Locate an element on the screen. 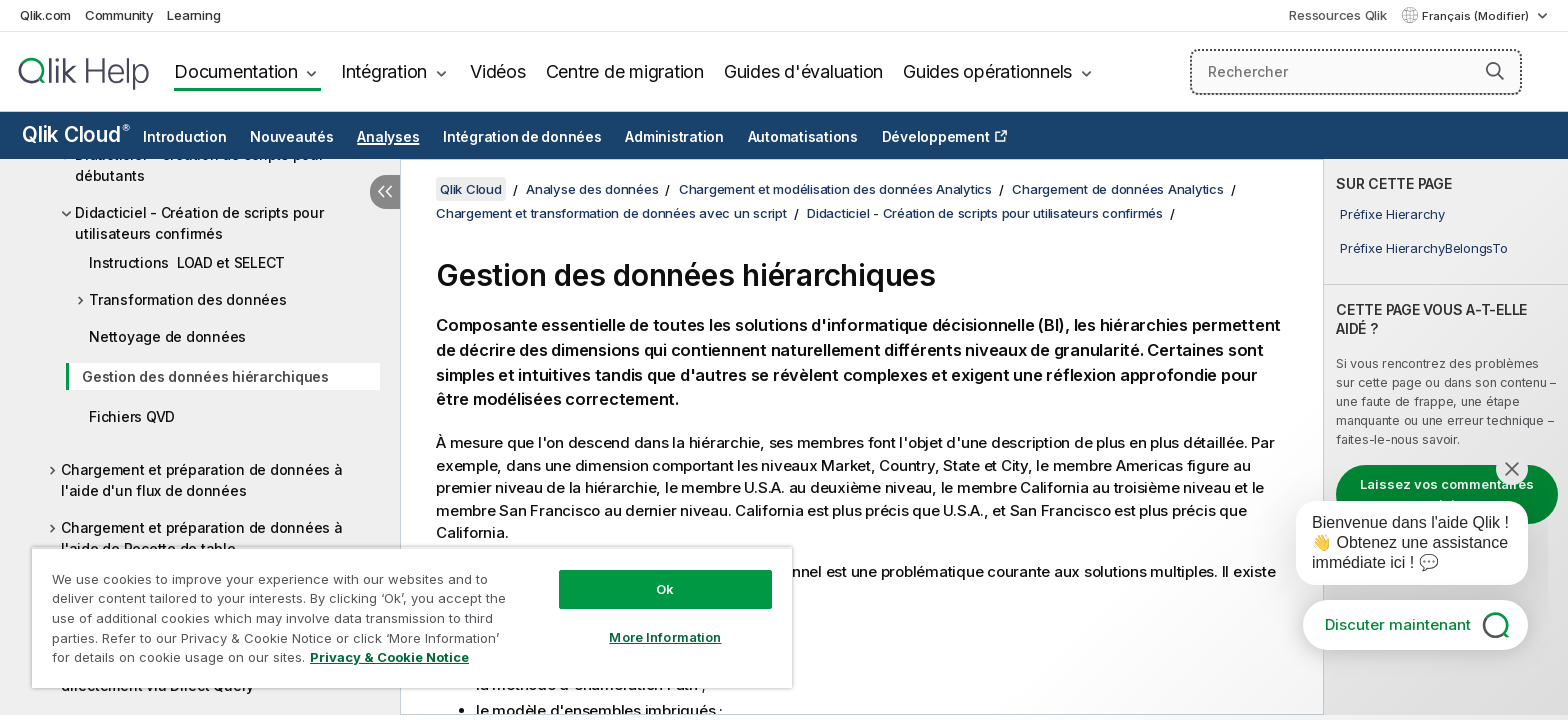 This screenshot has width=1568, height=720. [complementary] is located at coordinates (1446, 437).